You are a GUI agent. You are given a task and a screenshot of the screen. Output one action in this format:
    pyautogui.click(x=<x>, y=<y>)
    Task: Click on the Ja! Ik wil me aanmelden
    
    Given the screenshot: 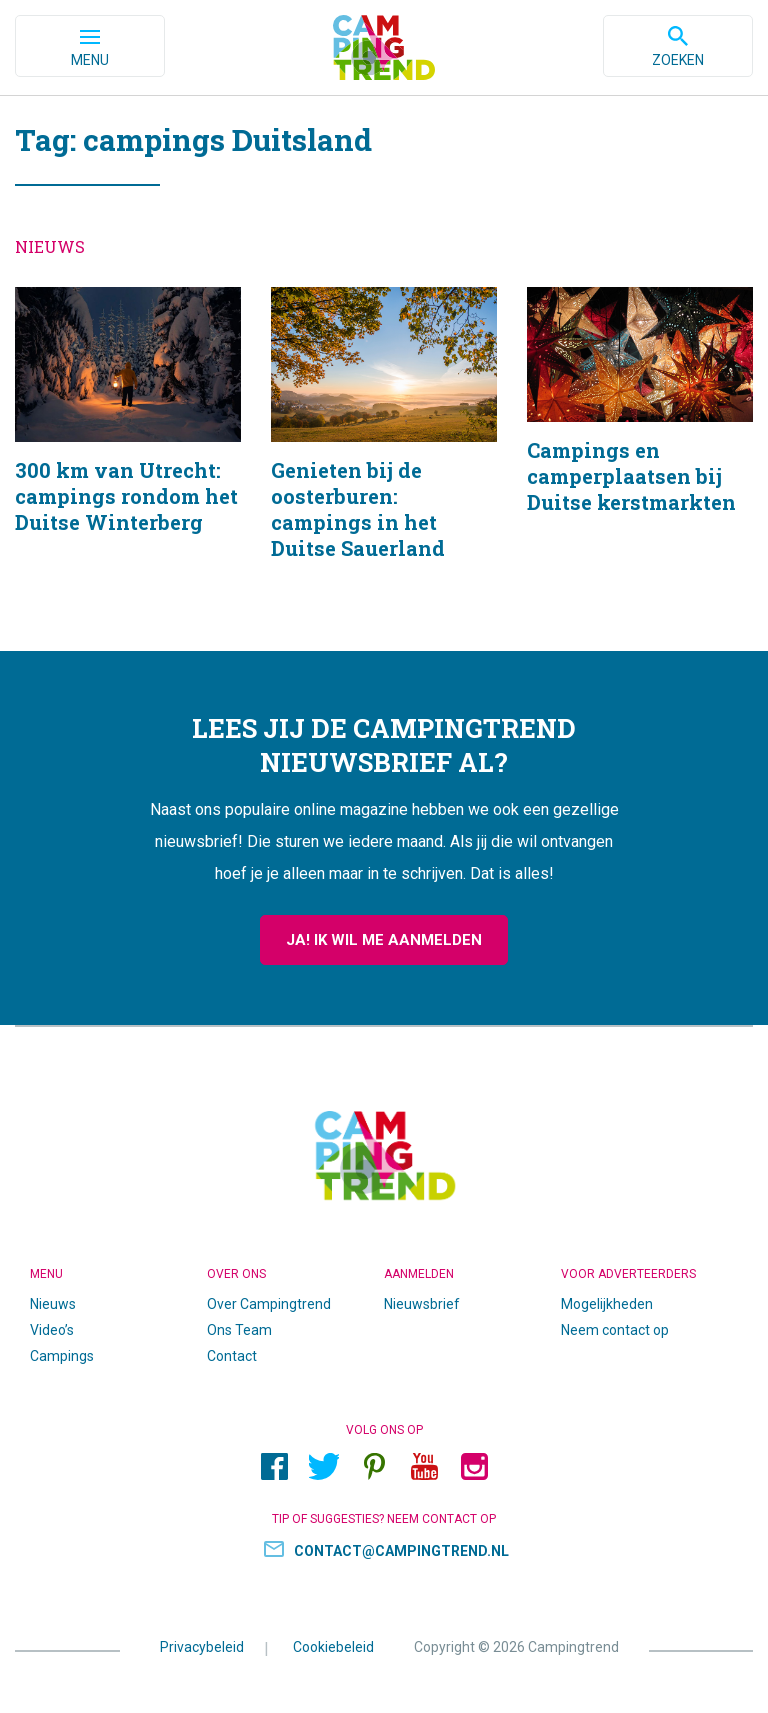 What is the action you would take?
    pyautogui.click(x=384, y=940)
    